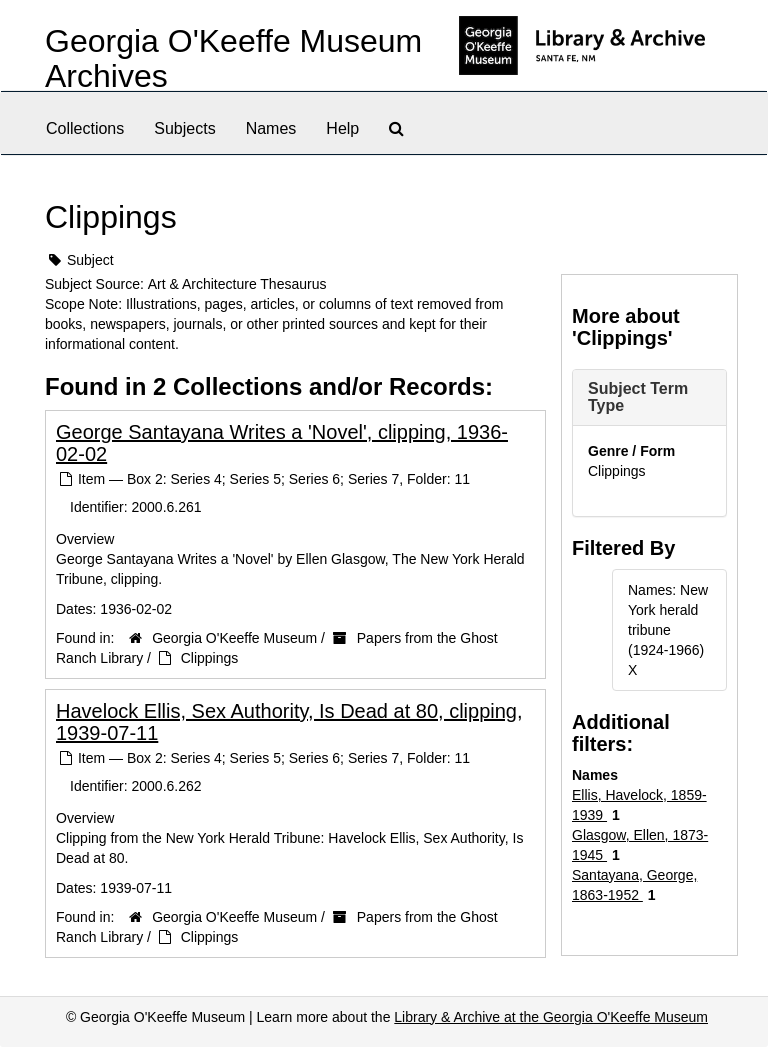 The width and height of the screenshot is (768, 1047). What do you see at coordinates (85, 128) in the screenshot?
I see `Collections` at bounding box center [85, 128].